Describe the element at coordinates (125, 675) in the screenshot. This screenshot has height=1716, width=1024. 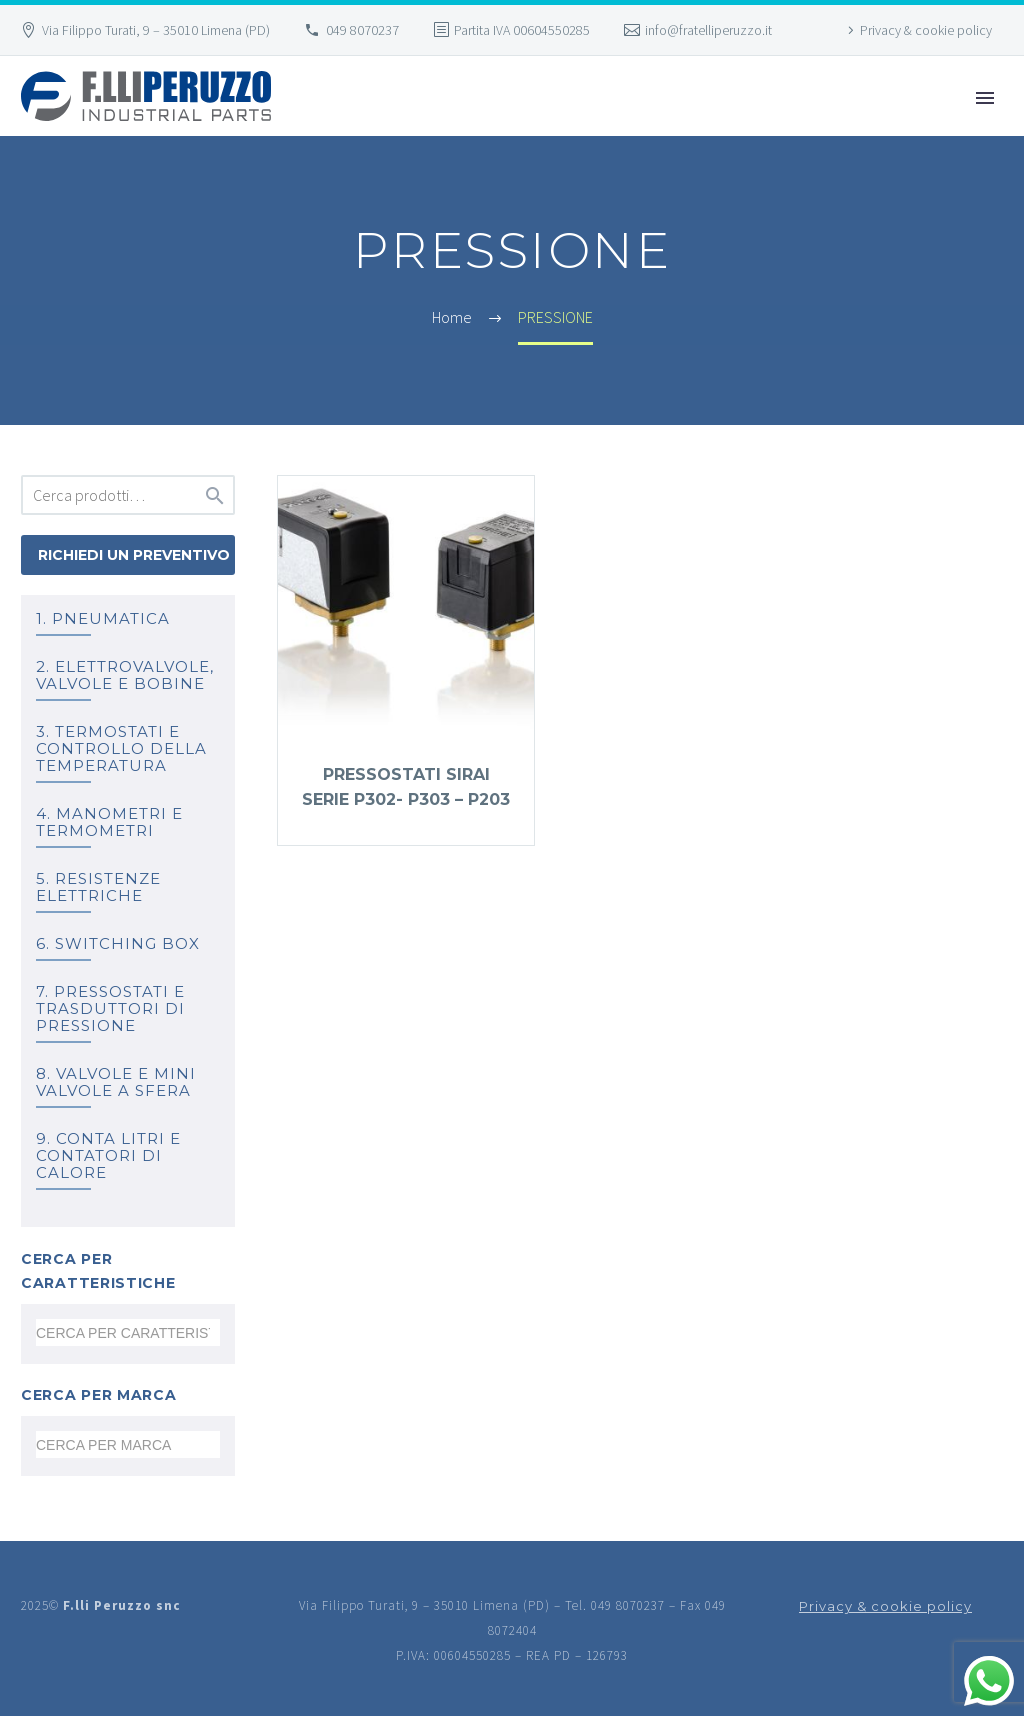
I see `2. ELETTROVALVOLE, VALVOLE E BOBINE` at that location.